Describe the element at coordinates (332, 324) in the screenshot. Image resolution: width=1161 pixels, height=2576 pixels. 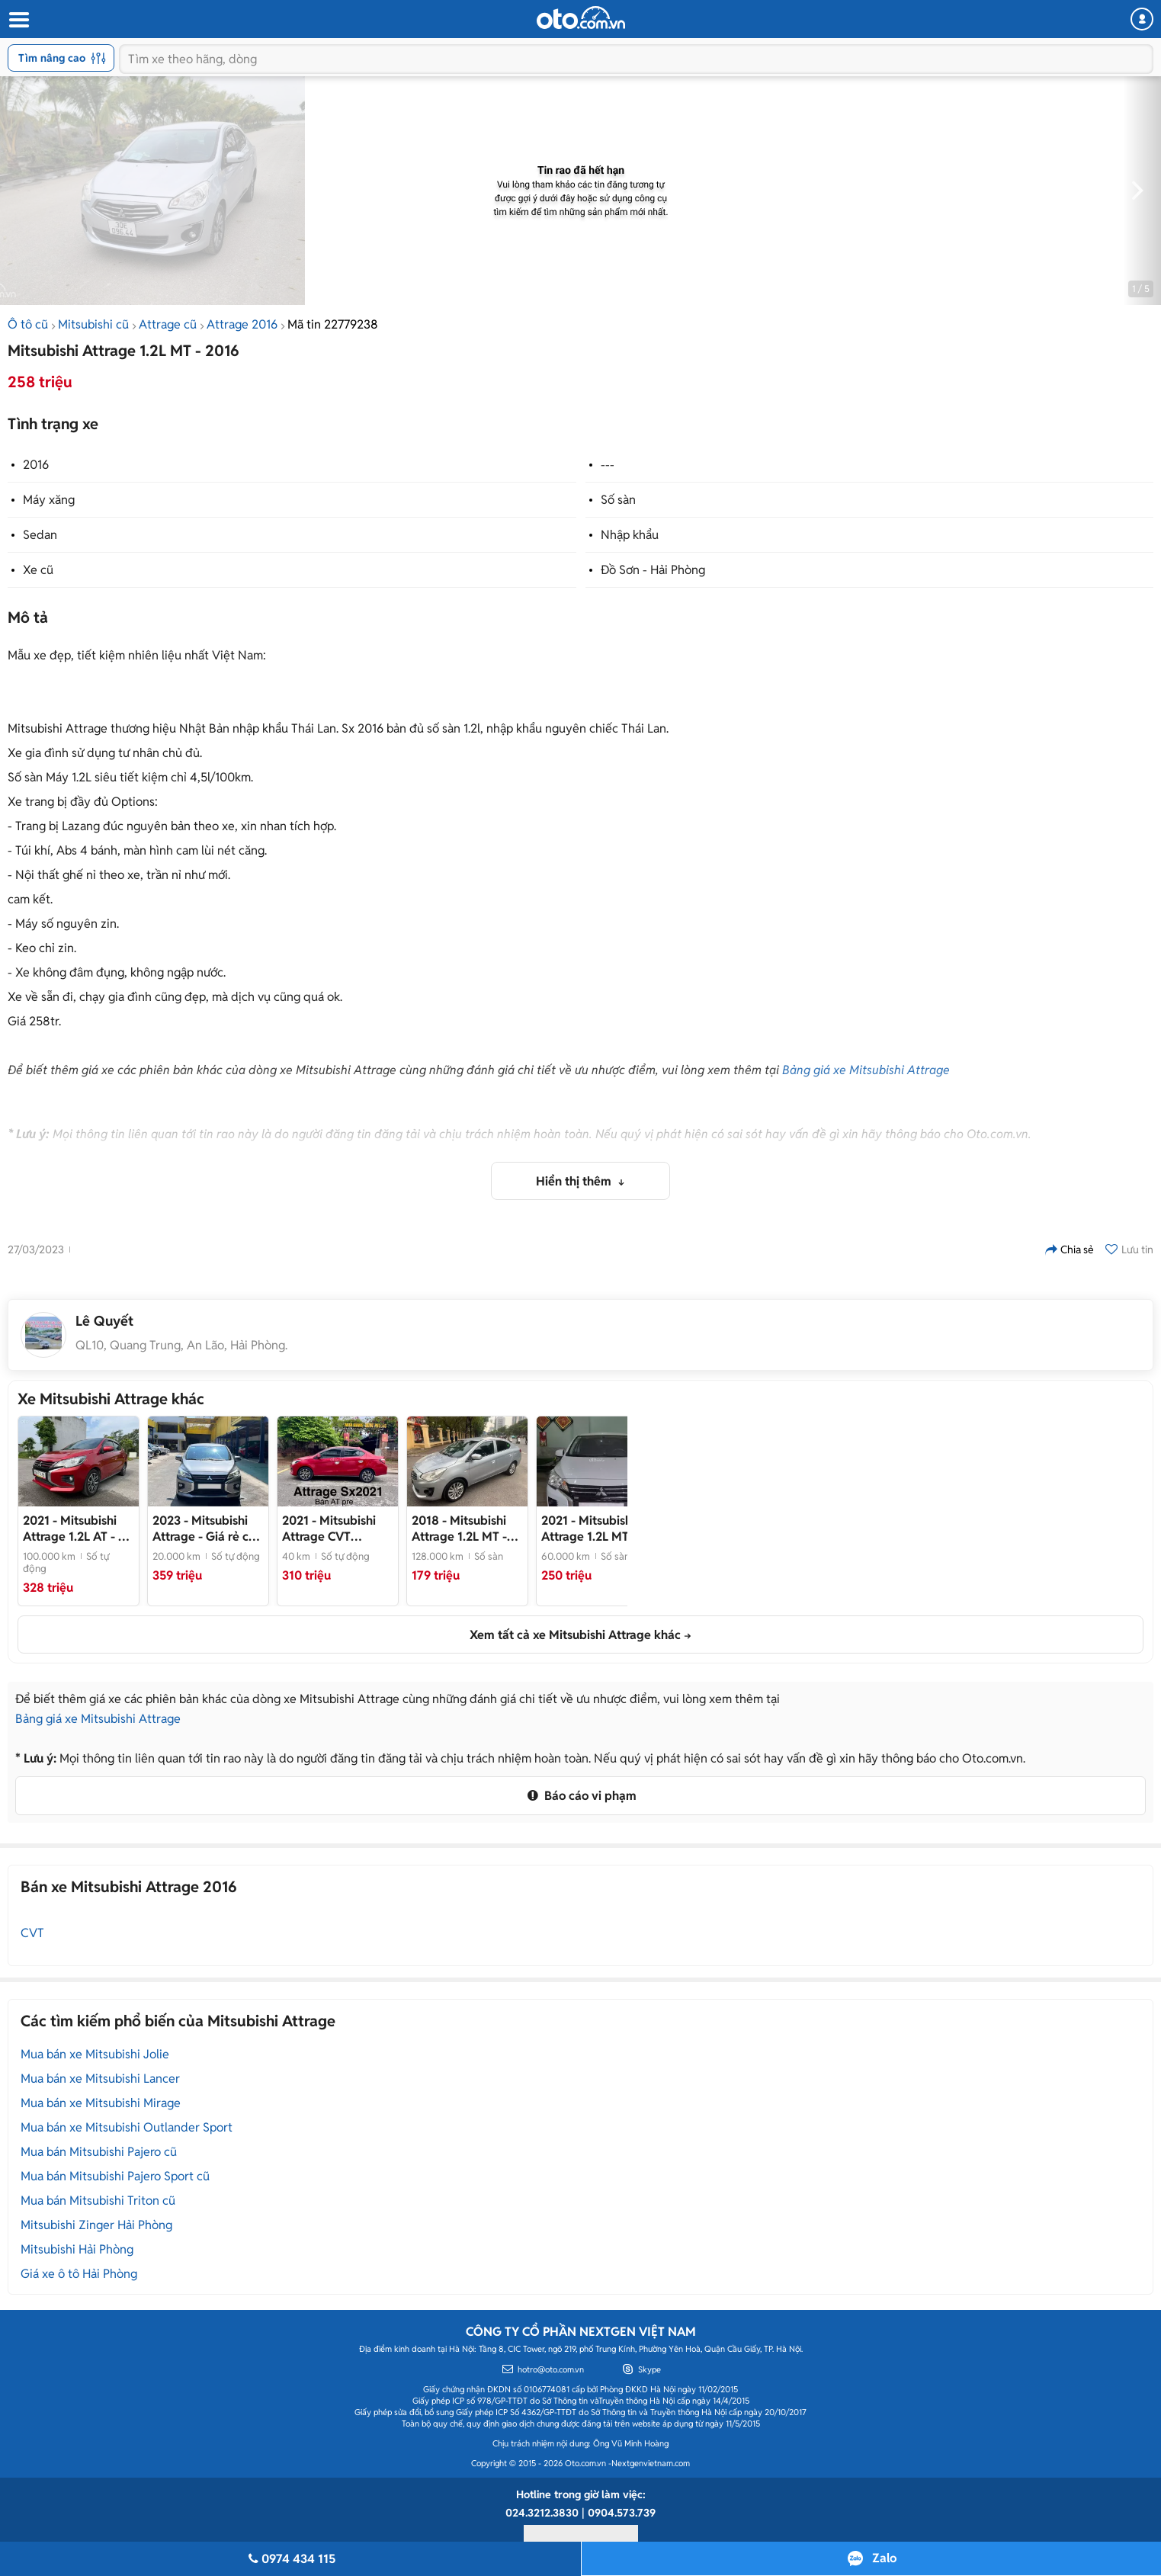
I see `Mã tin 22779238` at that location.